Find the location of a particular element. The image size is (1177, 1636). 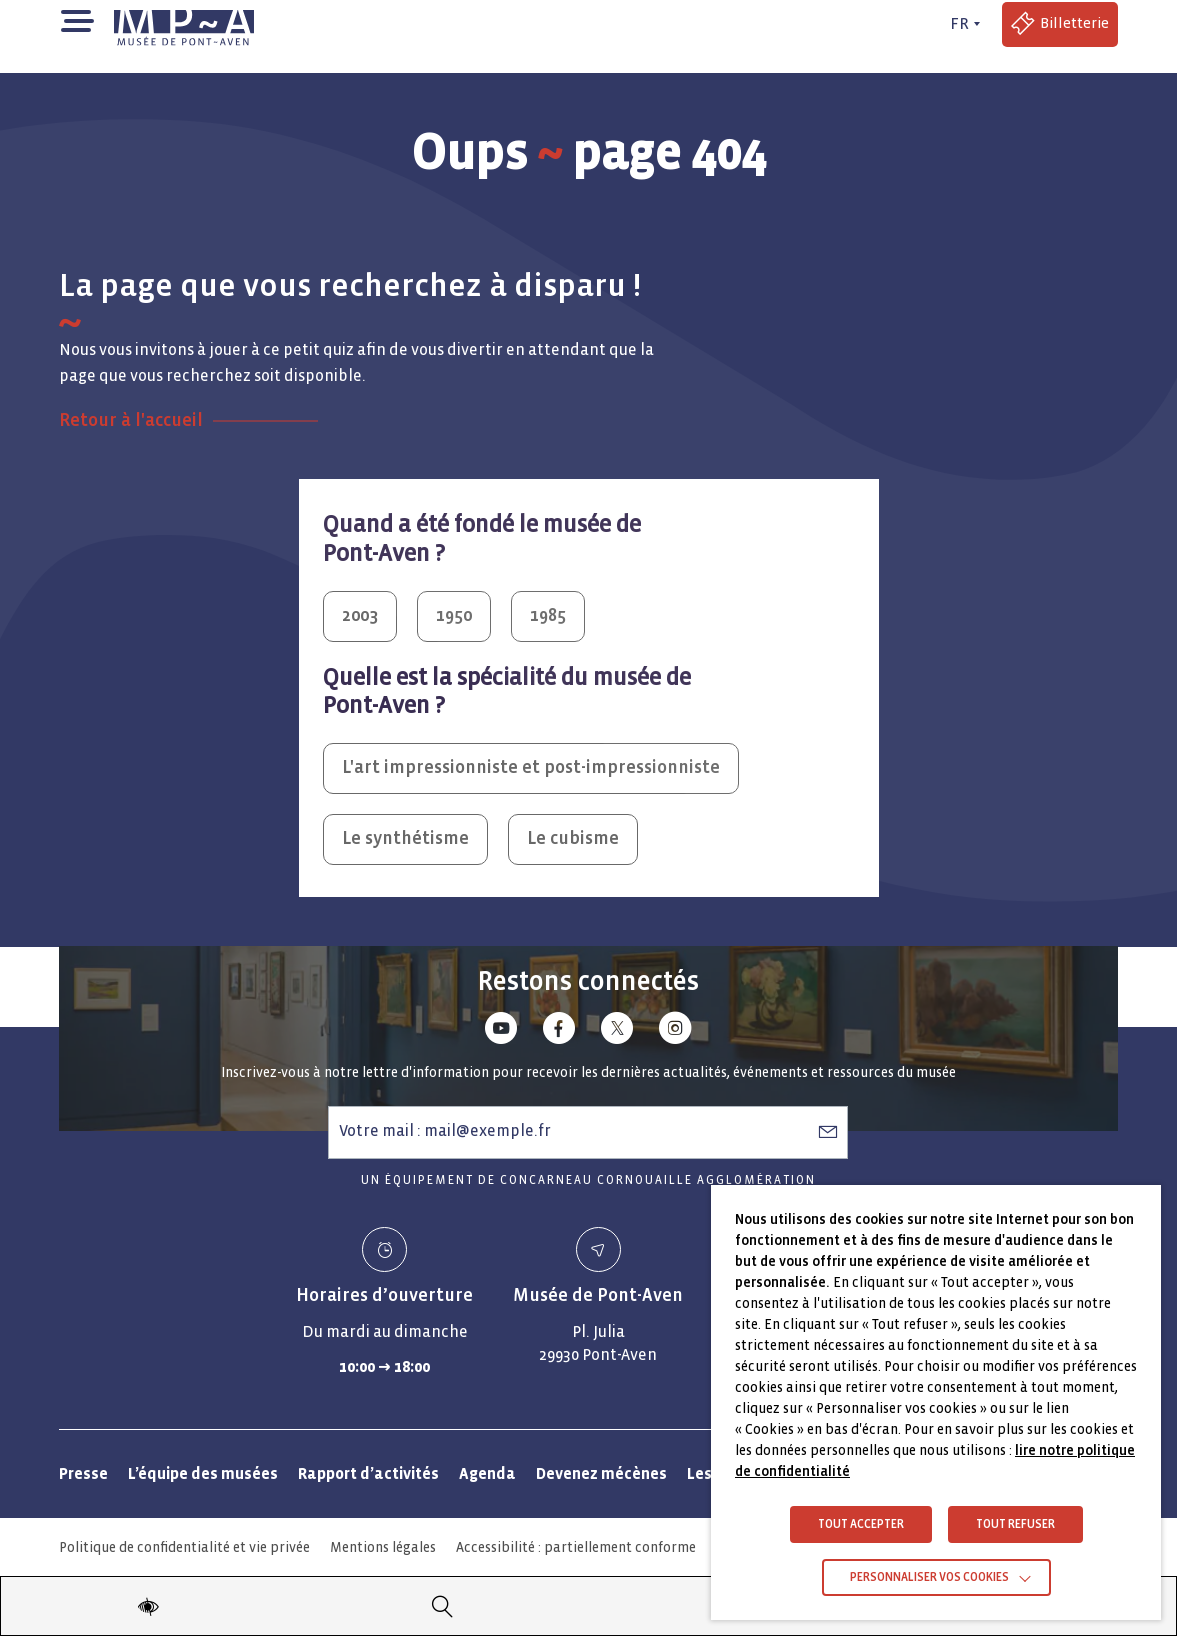

[Recherche] is located at coordinates (442, 1606).